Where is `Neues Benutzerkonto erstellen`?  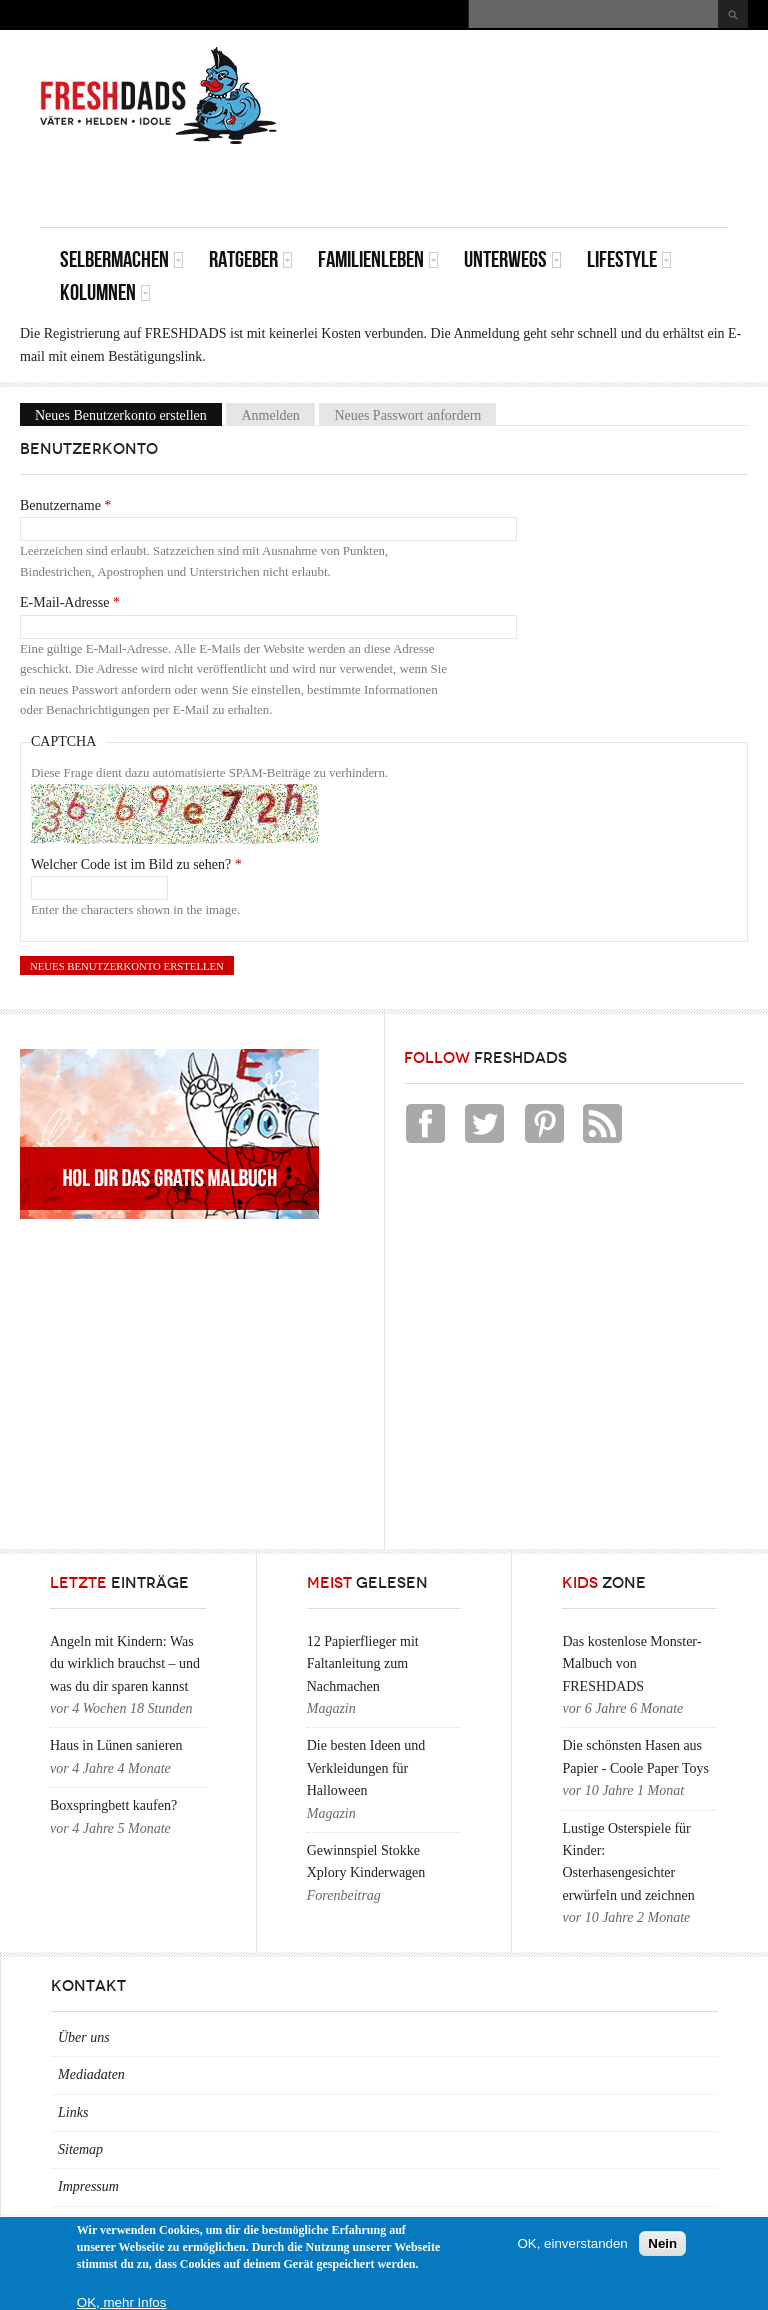
Neues Benutzerkonto erstellen is located at coordinates (128, 414).